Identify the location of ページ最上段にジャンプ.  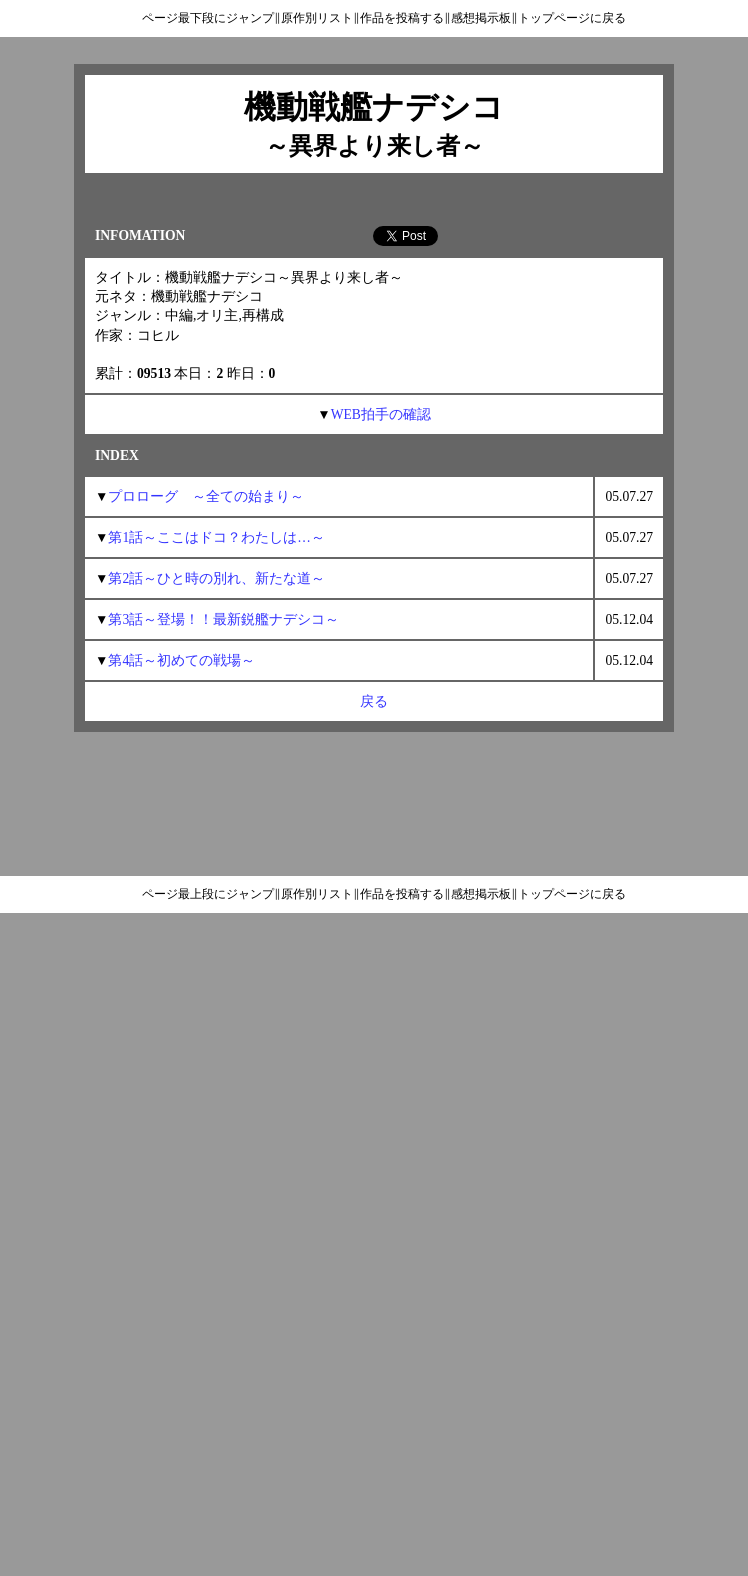
(208, 894).